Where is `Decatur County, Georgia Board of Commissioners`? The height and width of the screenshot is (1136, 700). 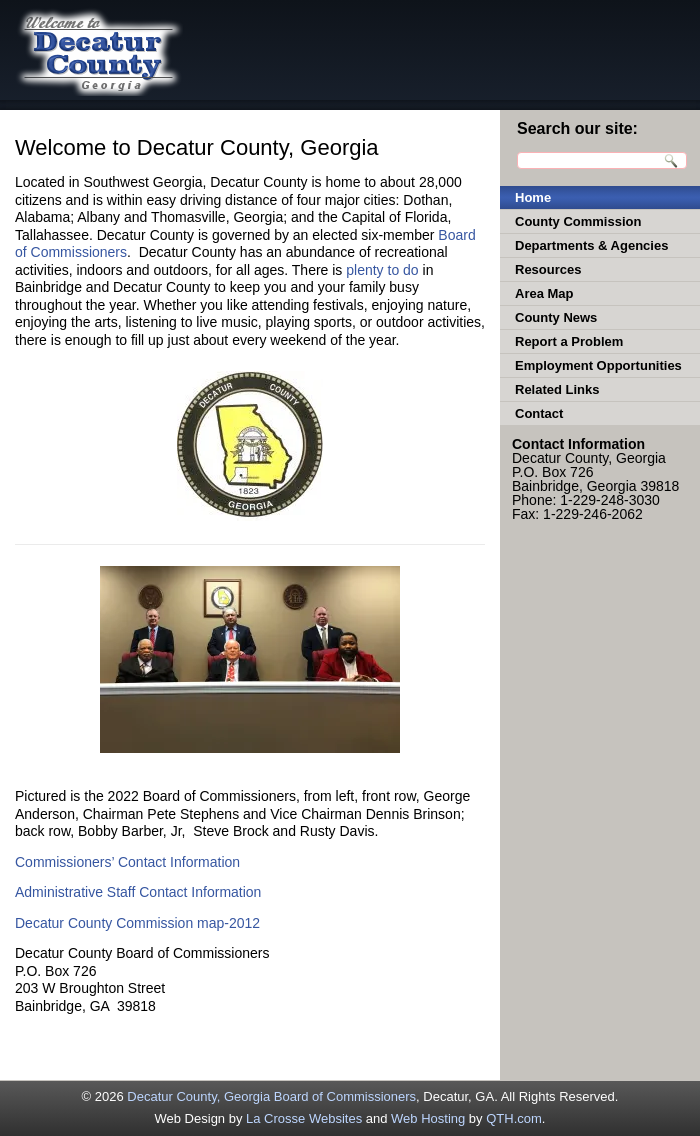
Decatur County, Georgia Board of Commissioners is located at coordinates (271, 1096).